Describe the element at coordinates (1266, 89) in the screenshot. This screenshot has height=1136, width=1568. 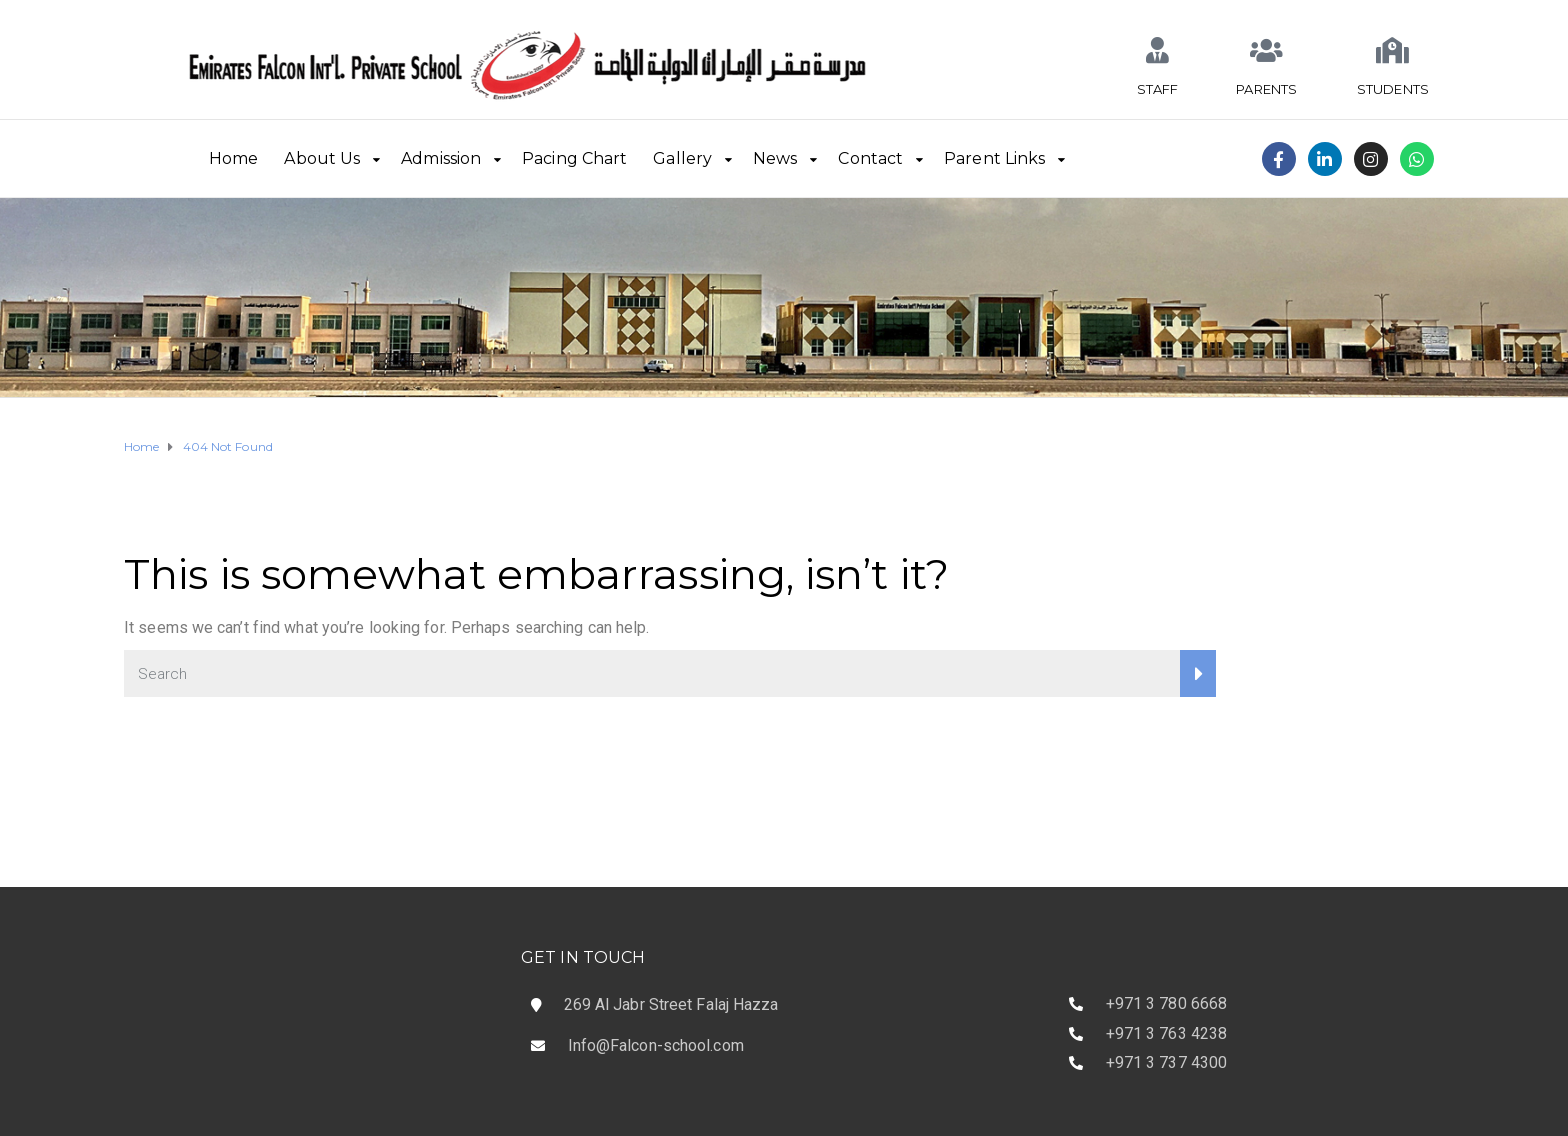
I see `PARENTS` at that location.